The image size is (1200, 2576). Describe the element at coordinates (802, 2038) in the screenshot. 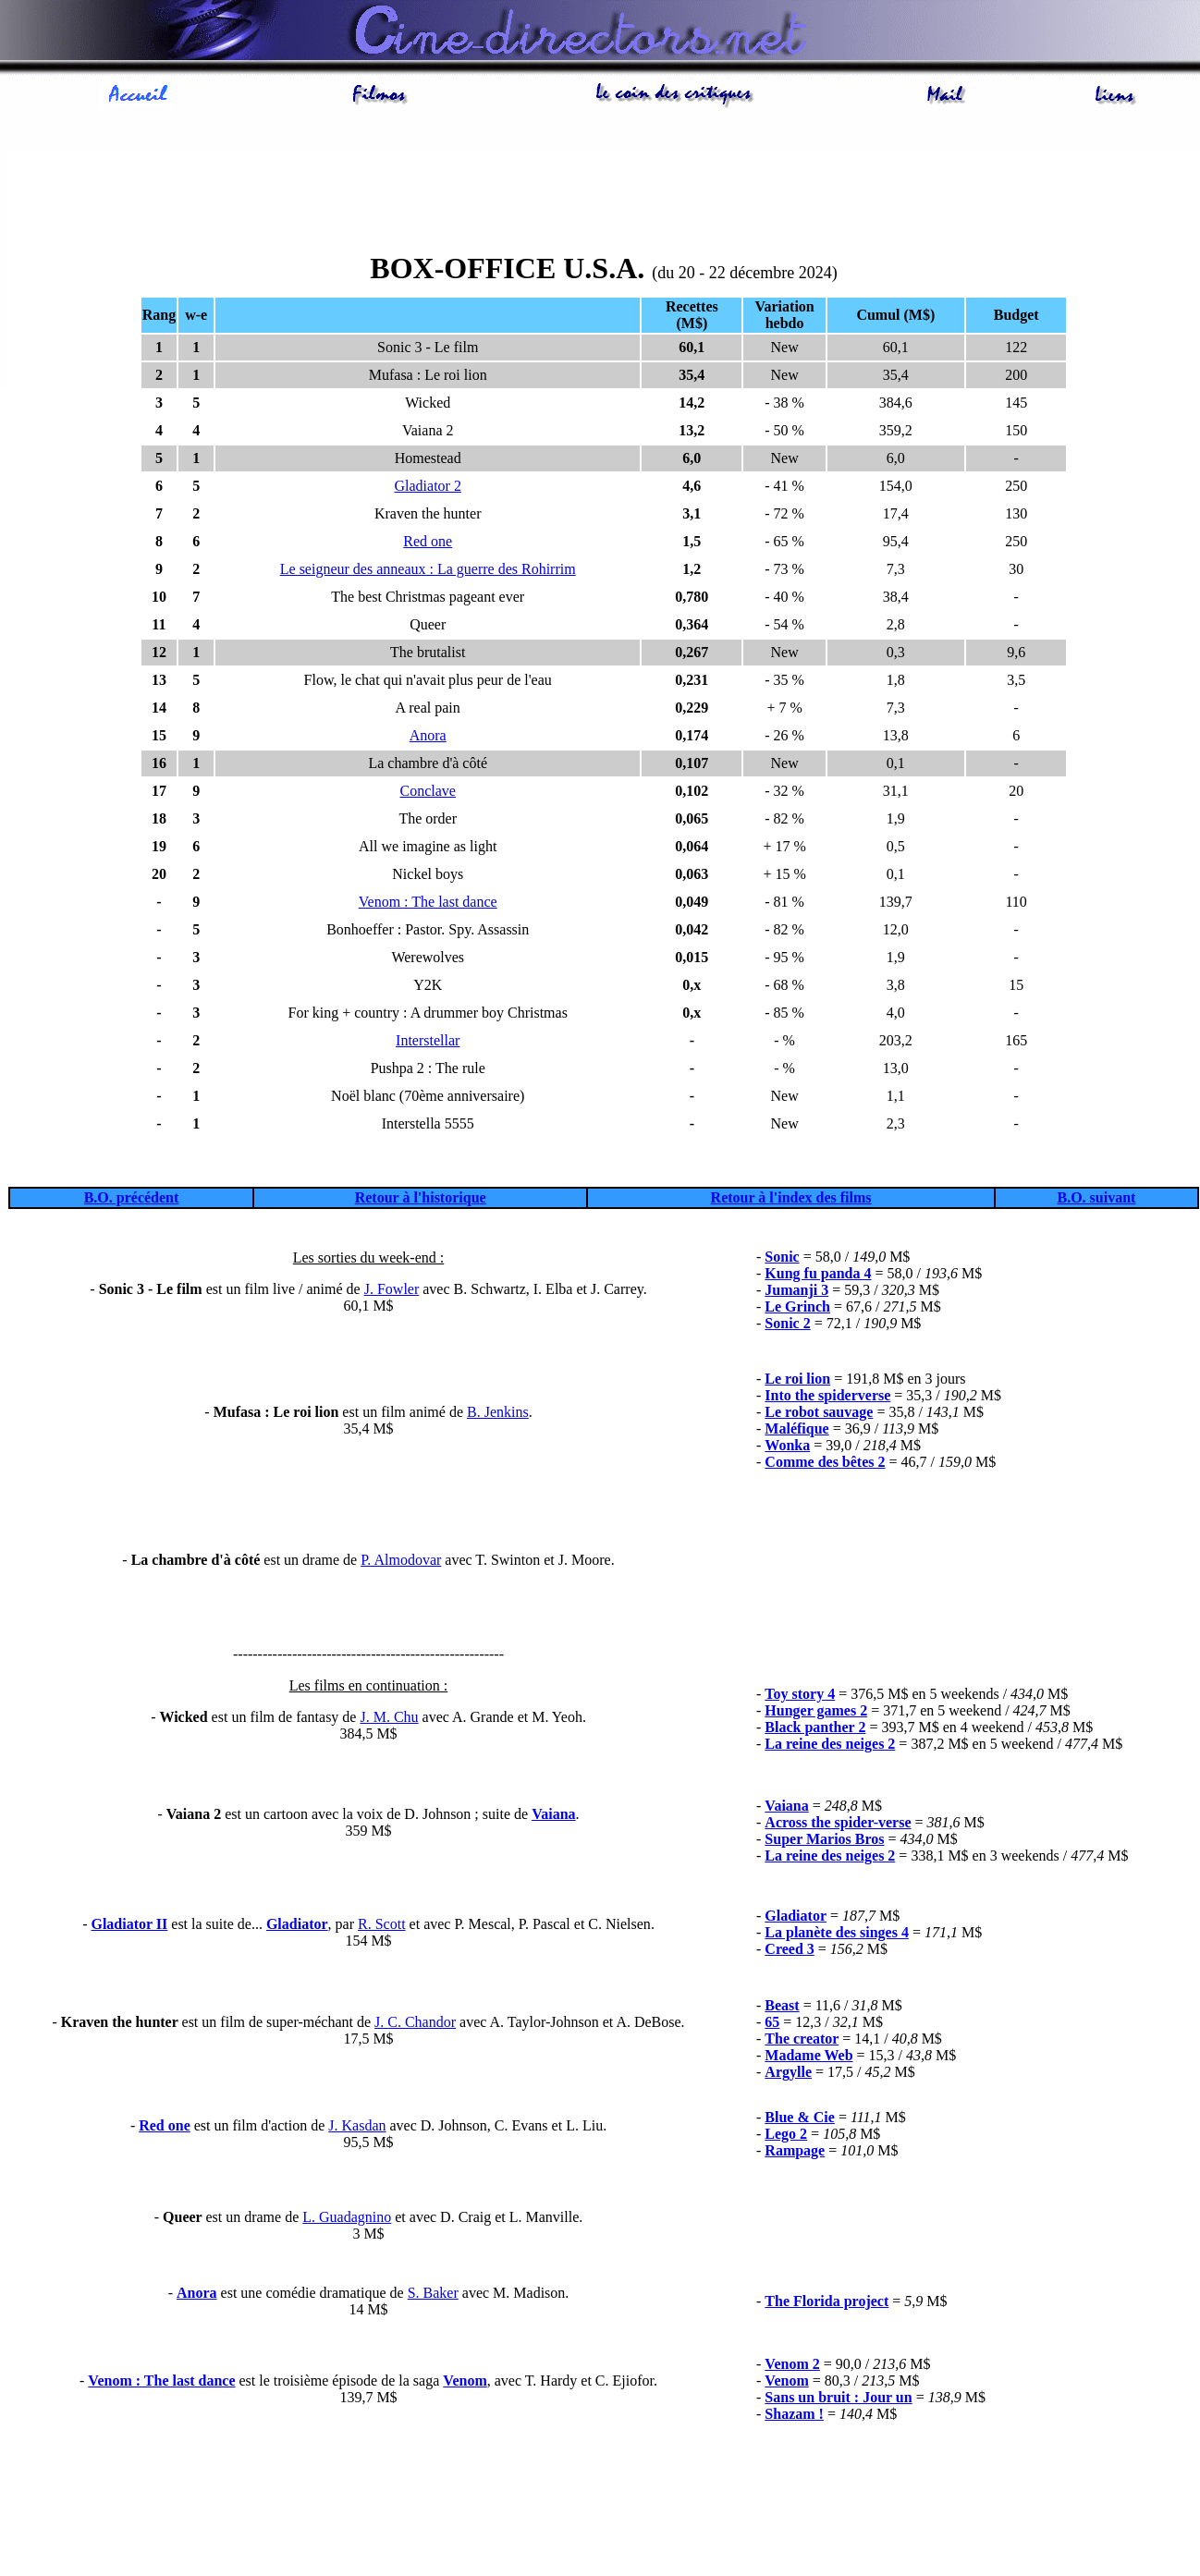

I see `The creator` at that location.